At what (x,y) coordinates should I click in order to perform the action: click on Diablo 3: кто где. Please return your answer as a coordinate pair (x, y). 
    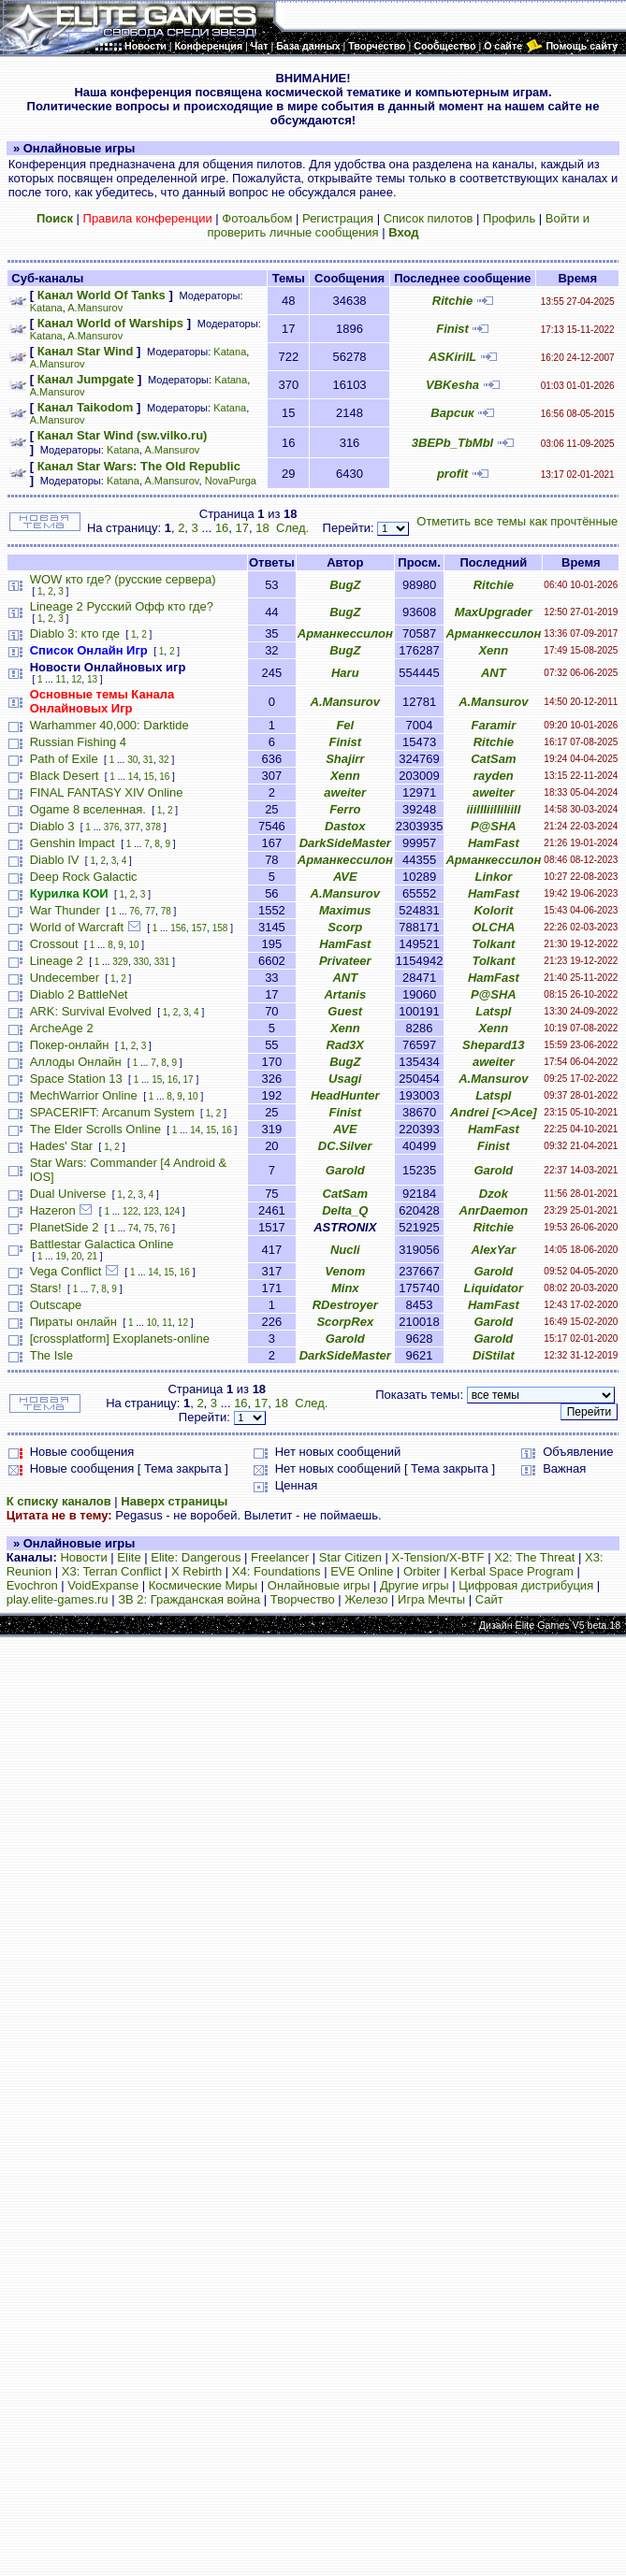
    Looking at the image, I should click on (75, 633).